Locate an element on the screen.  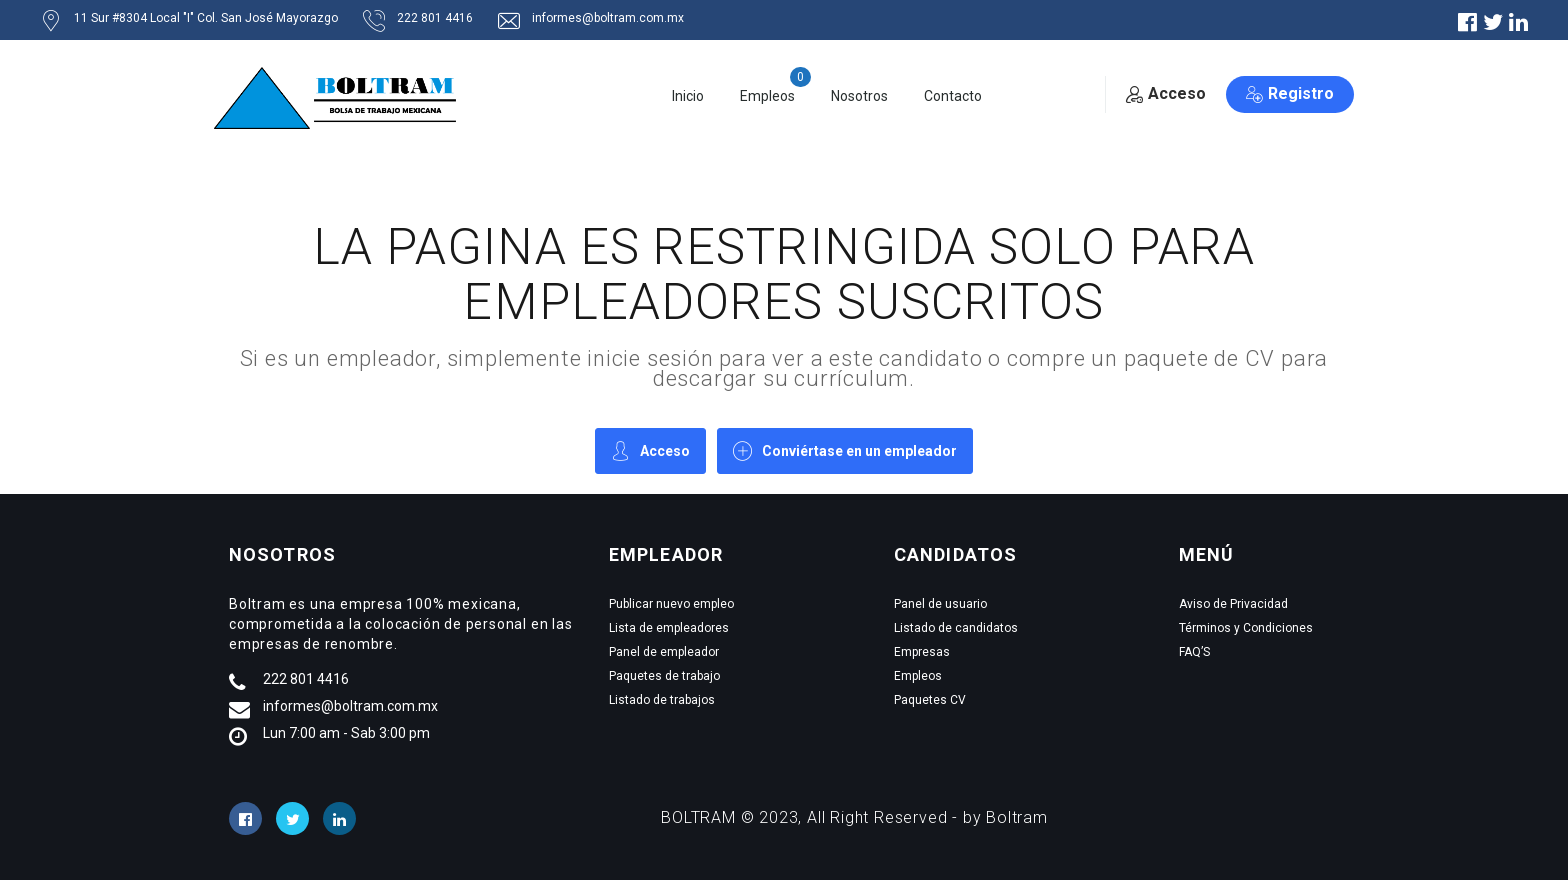
Inicio is located at coordinates (688, 96).